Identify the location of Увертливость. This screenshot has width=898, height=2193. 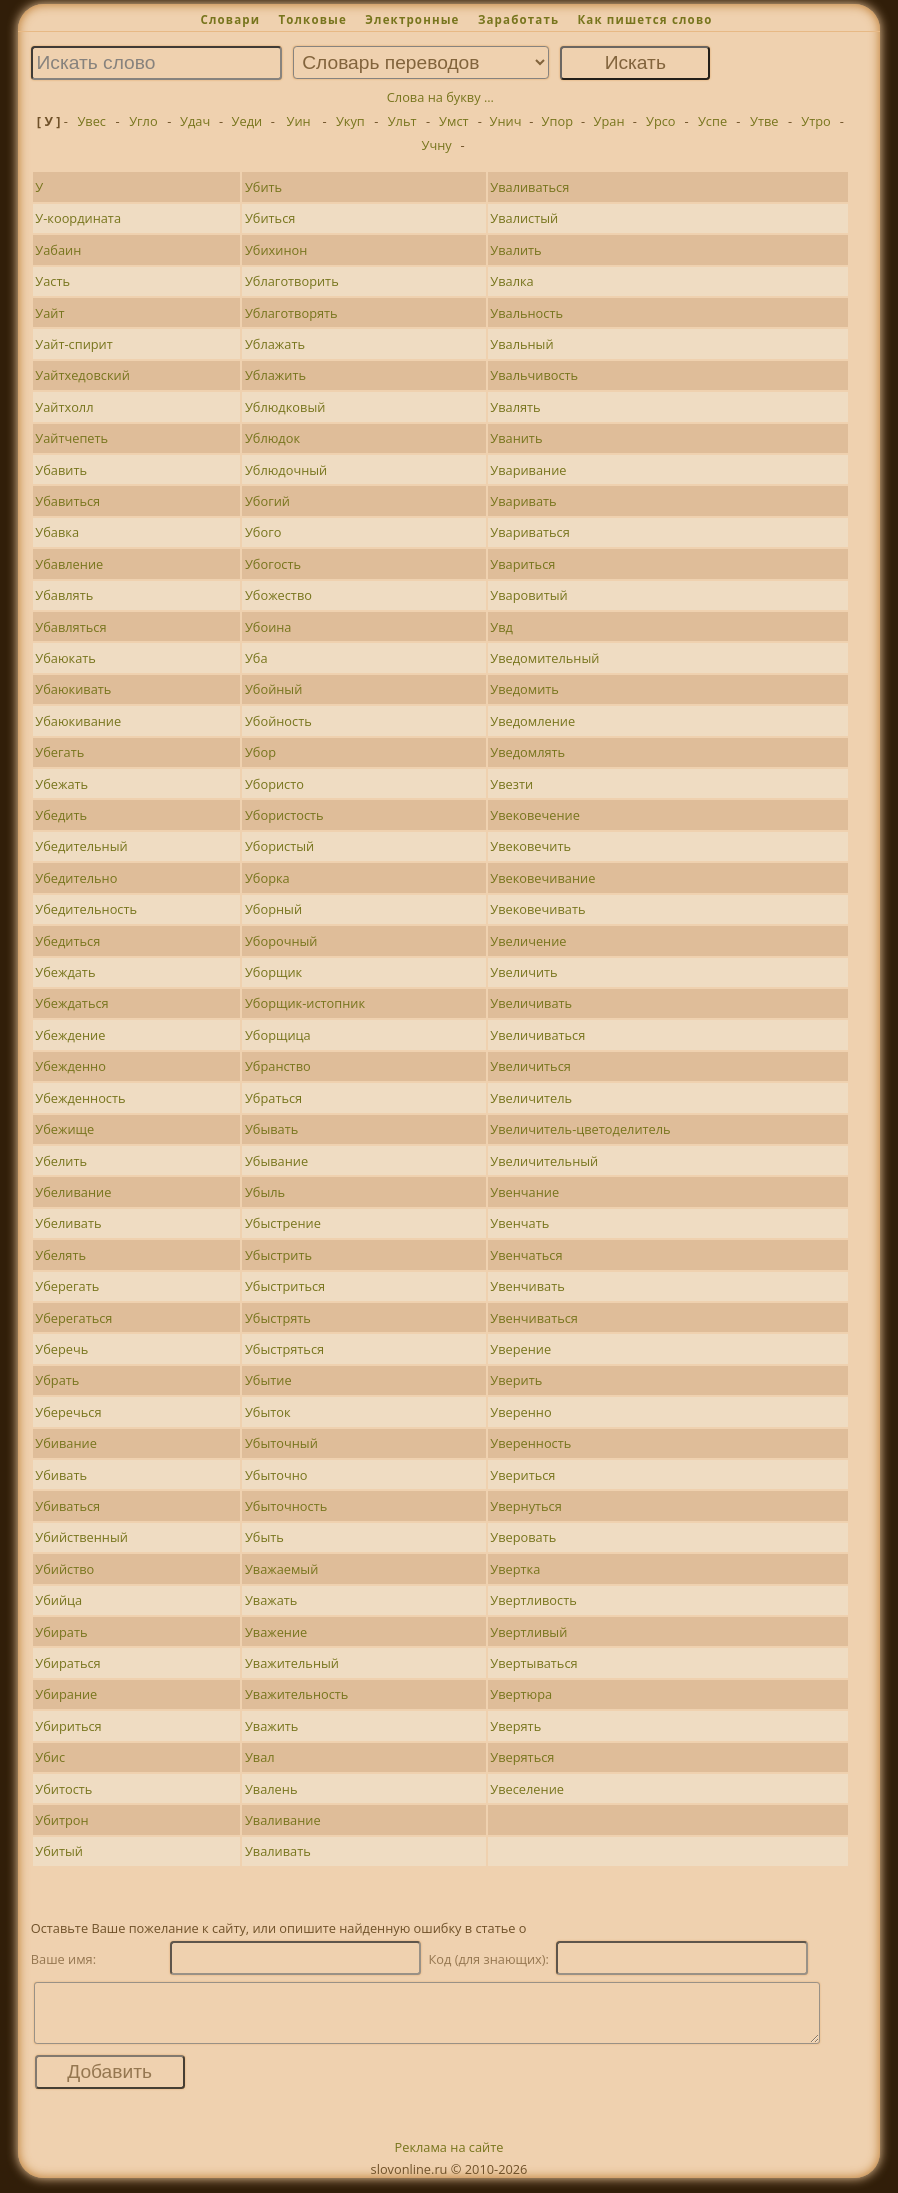
(533, 1600).